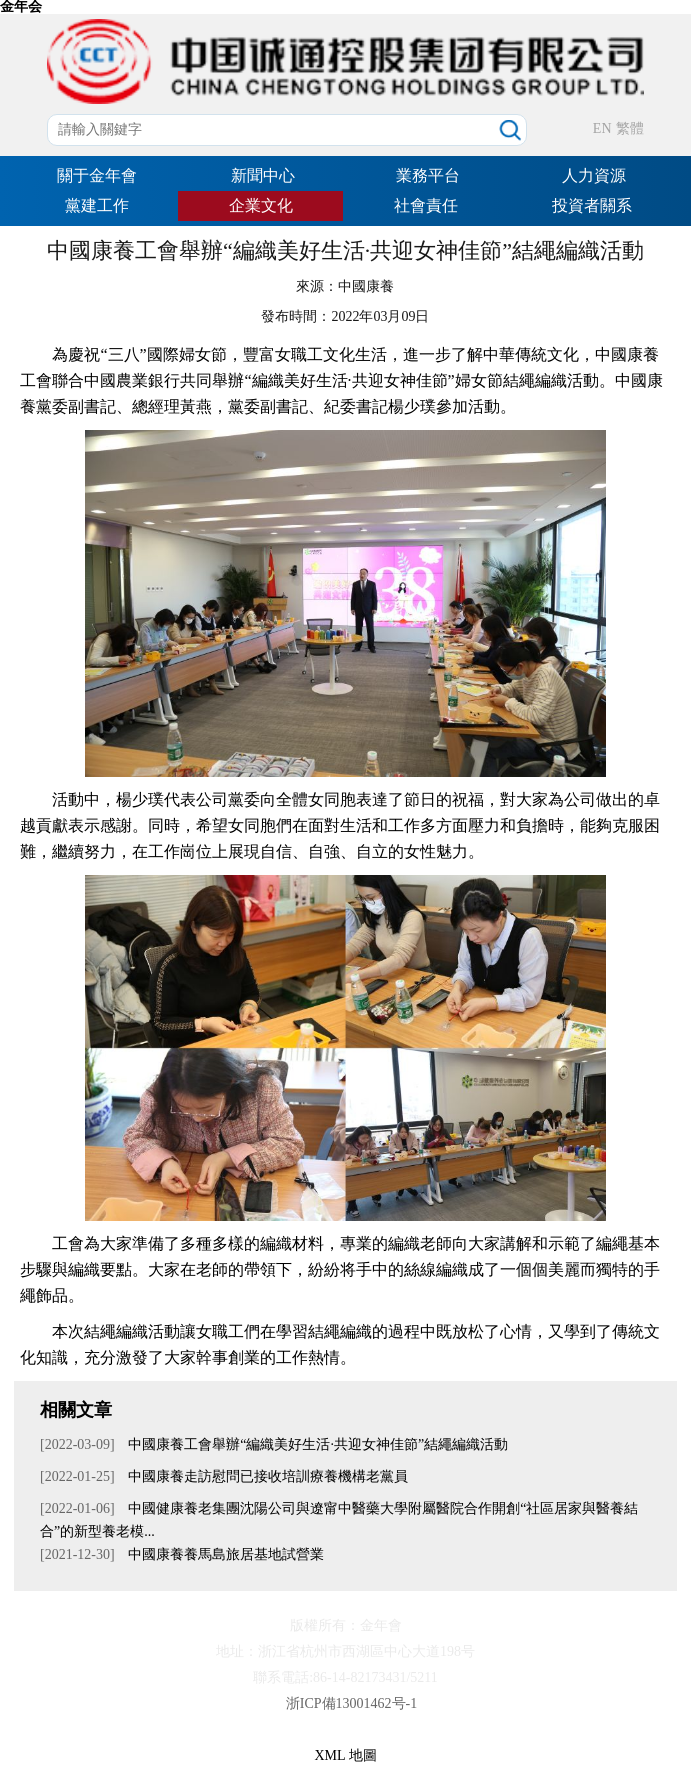  What do you see at coordinates (592, 205) in the screenshot?
I see `投資者關系` at bounding box center [592, 205].